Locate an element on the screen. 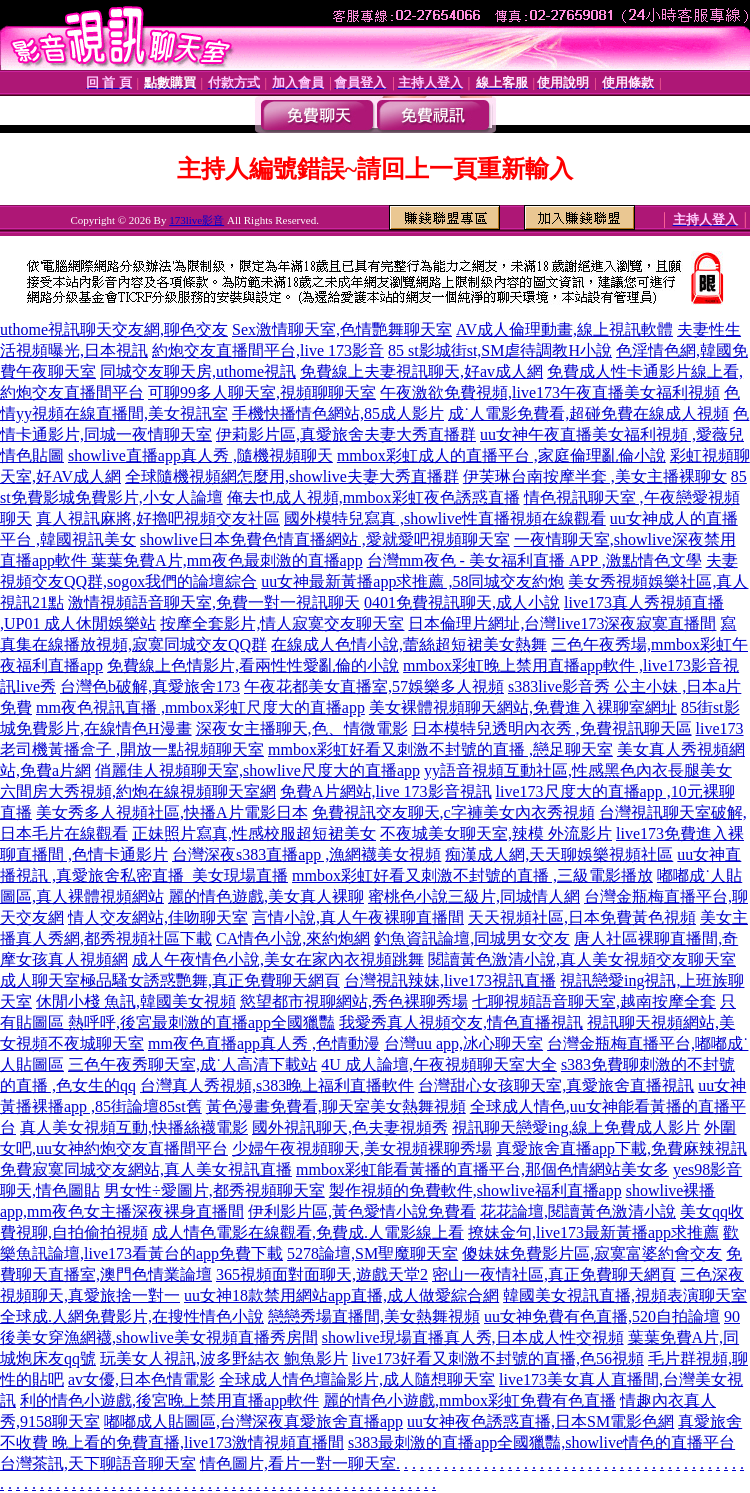  成人聊天室極品騷女誘惑艷舞,真正免費聊天網頁 is located at coordinates (170, 980).